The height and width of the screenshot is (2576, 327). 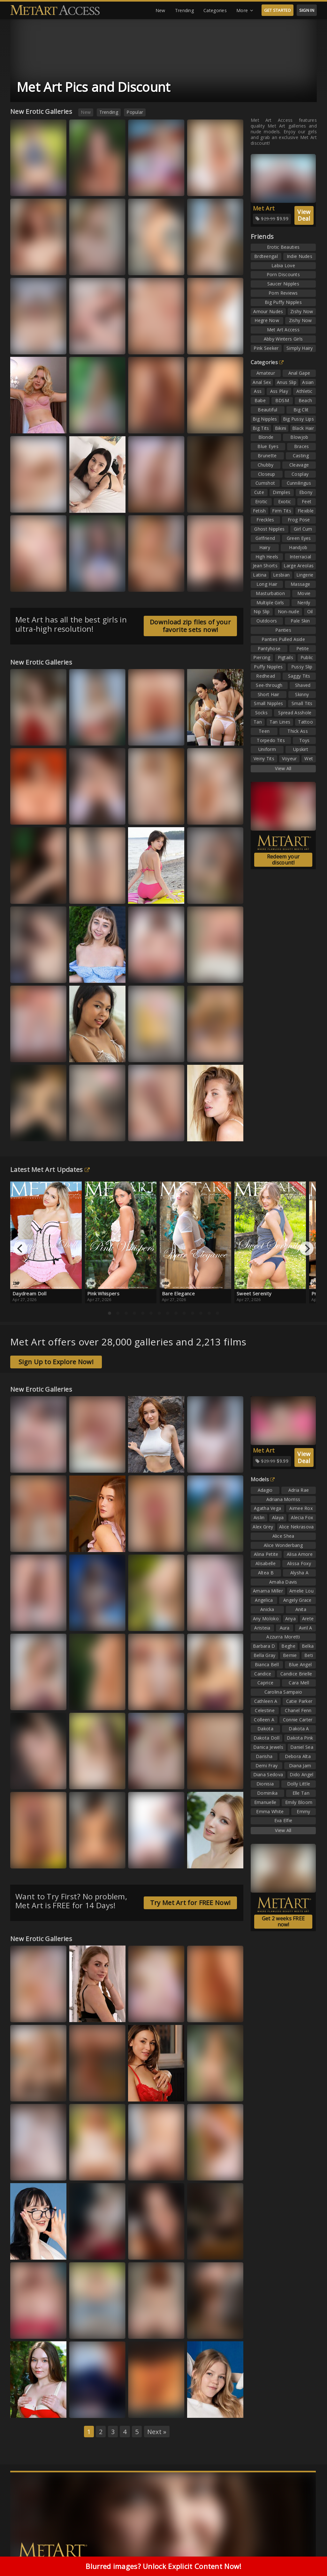 What do you see at coordinates (56, 1362) in the screenshot?
I see `Sign Up to Explore Now!` at bounding box center [56, 1362].